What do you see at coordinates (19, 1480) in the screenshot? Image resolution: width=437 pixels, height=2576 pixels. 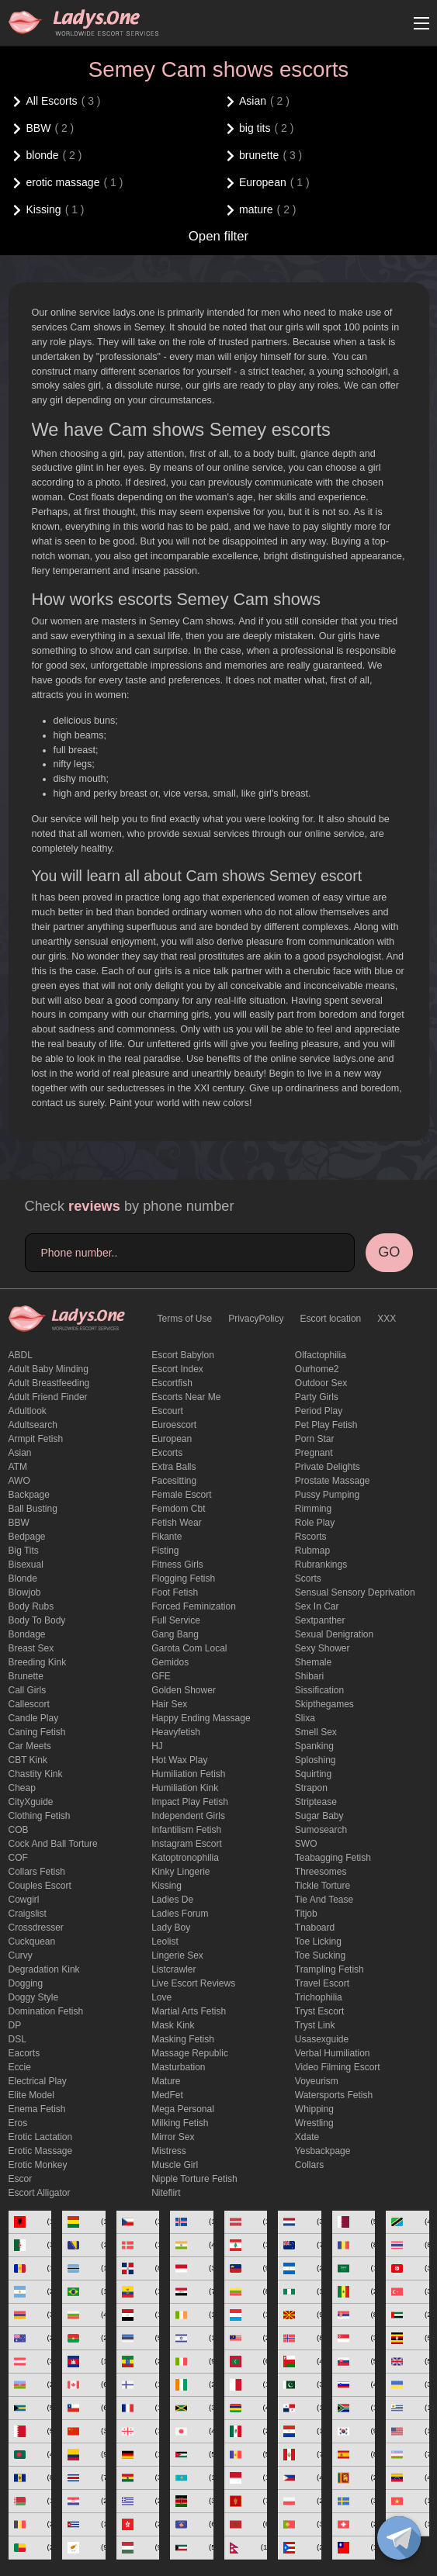 I see `AWO` at bounding box center [19, 1480].